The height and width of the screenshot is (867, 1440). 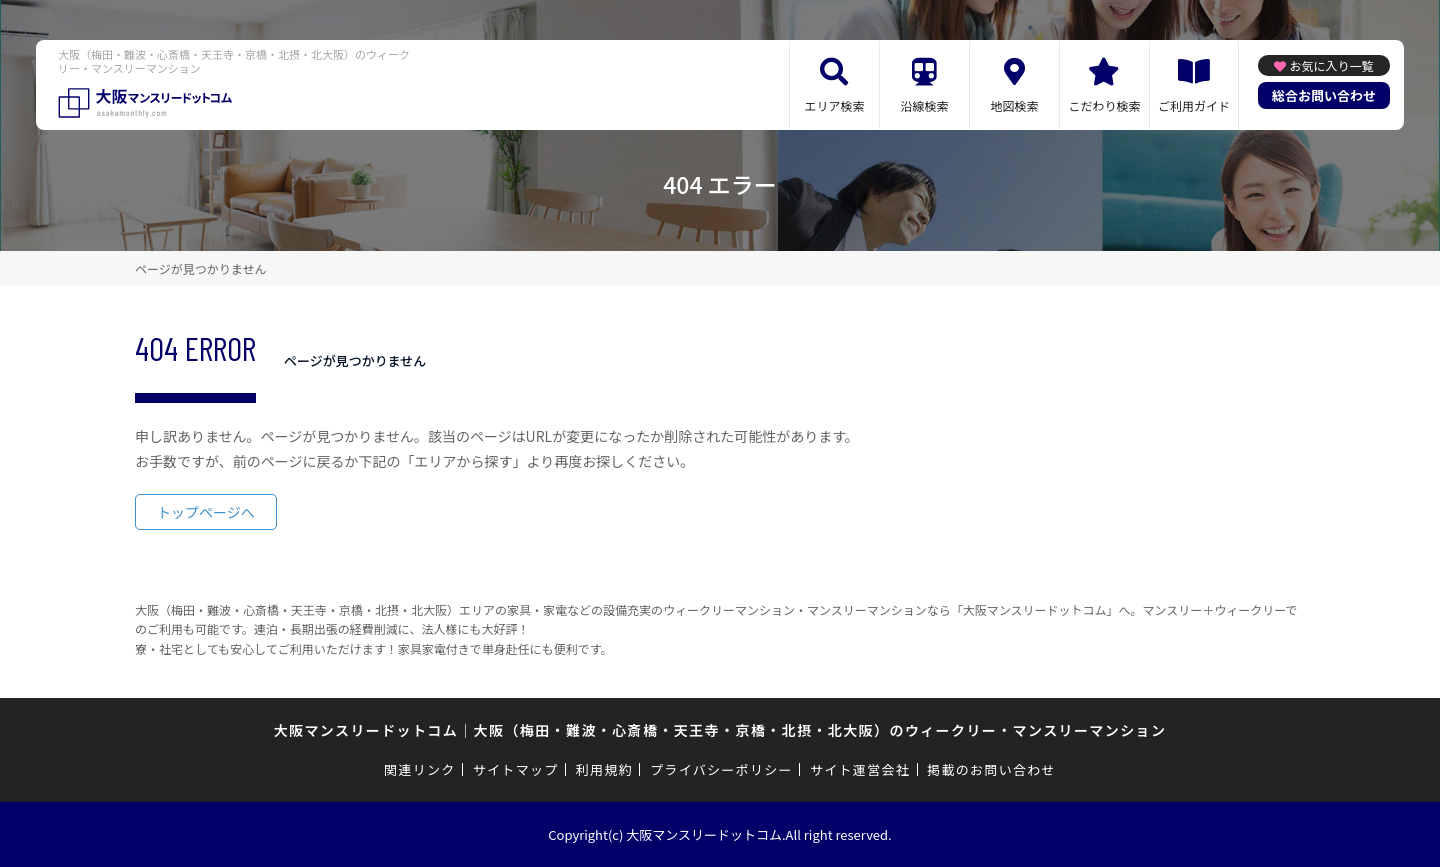 I want to click on 総合お問い合わせ, so click(x=1324, y=95).